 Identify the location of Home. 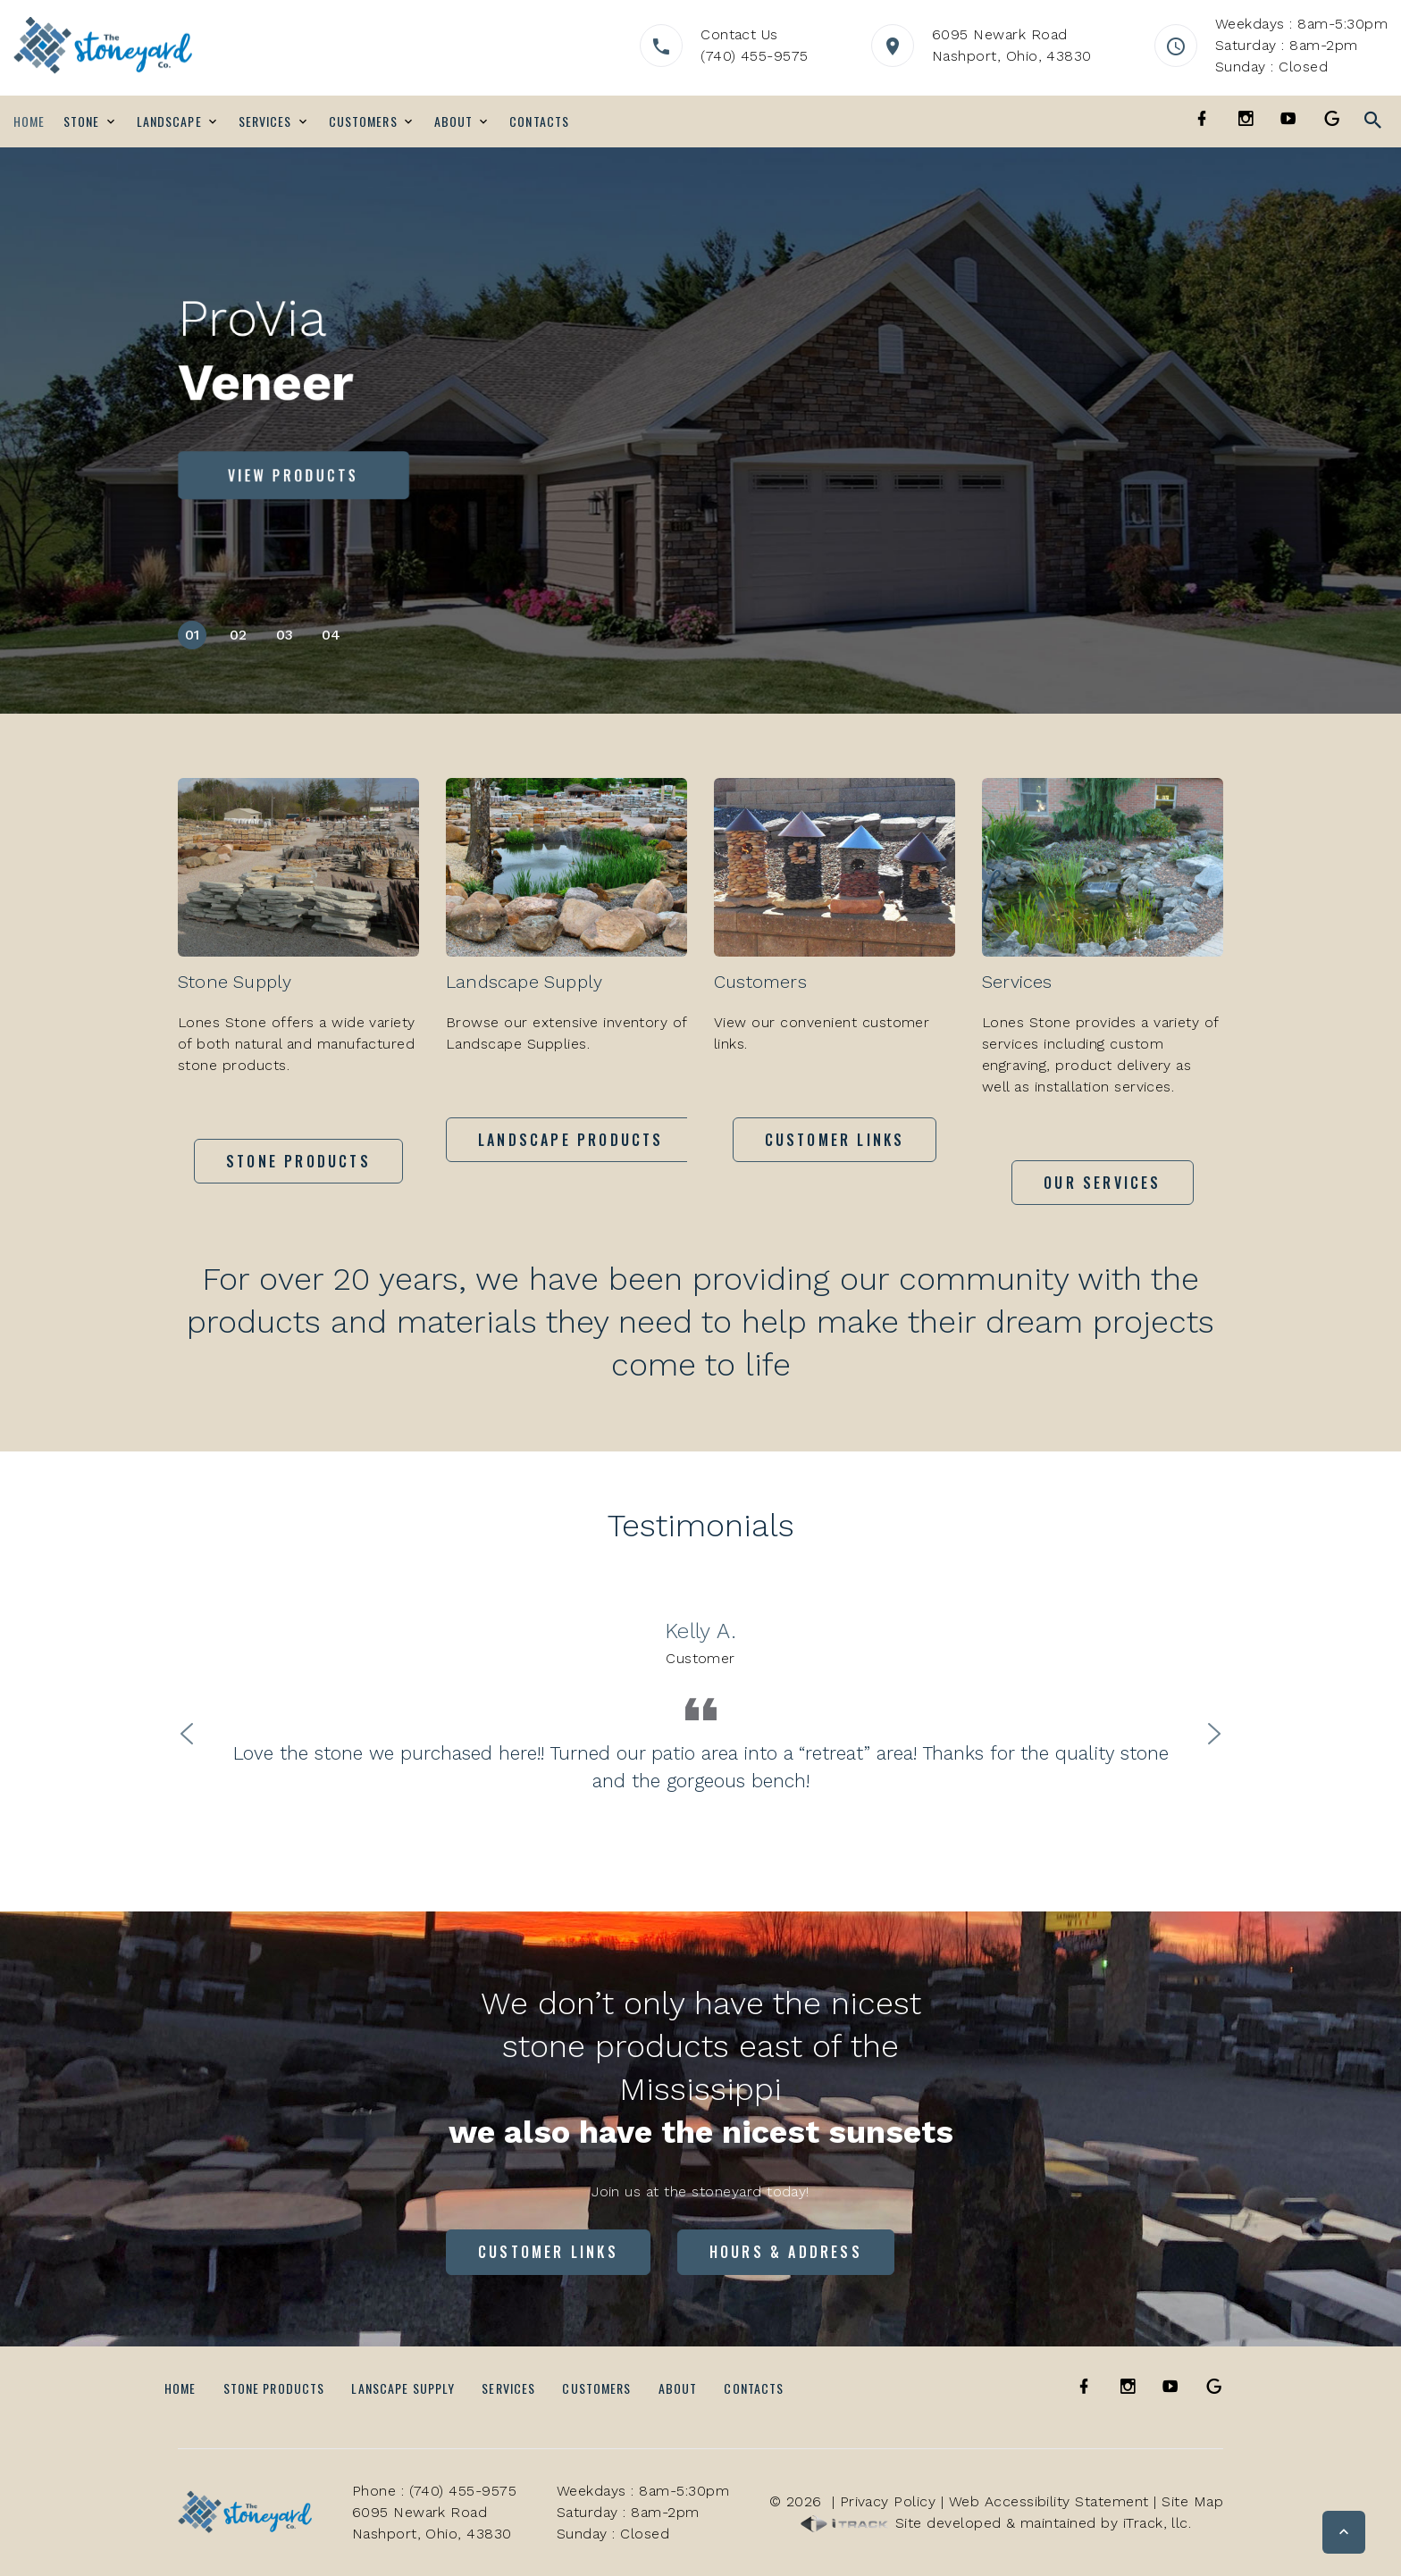
(29, 121).